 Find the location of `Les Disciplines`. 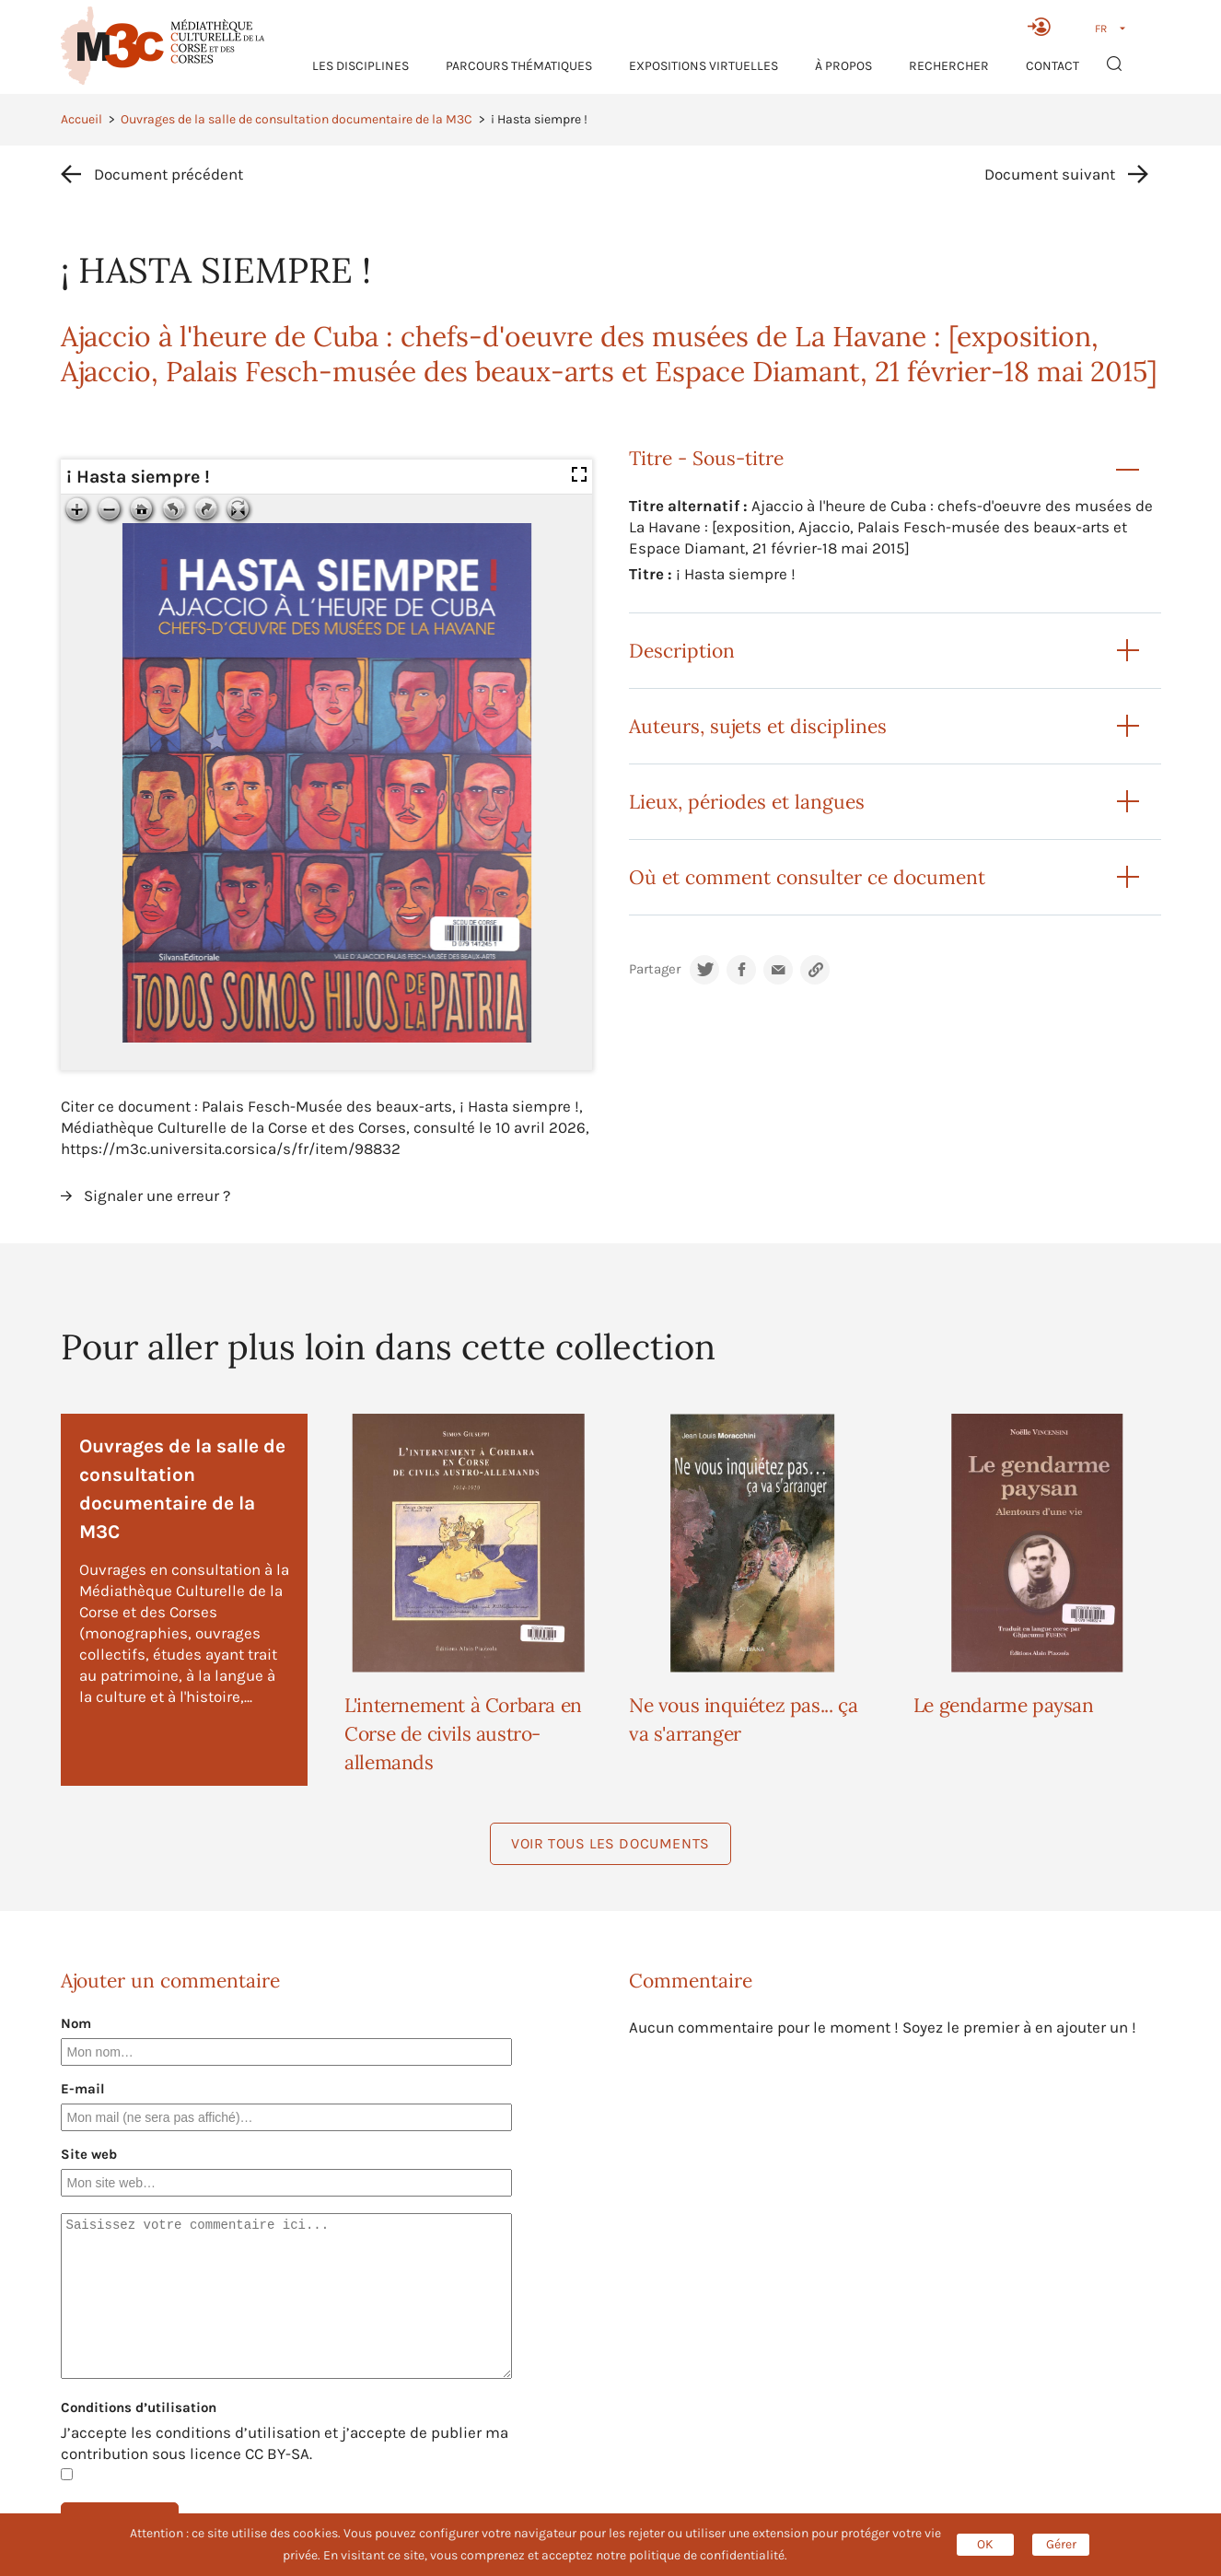

Les Disciplines is located at coordinates (360, 66).